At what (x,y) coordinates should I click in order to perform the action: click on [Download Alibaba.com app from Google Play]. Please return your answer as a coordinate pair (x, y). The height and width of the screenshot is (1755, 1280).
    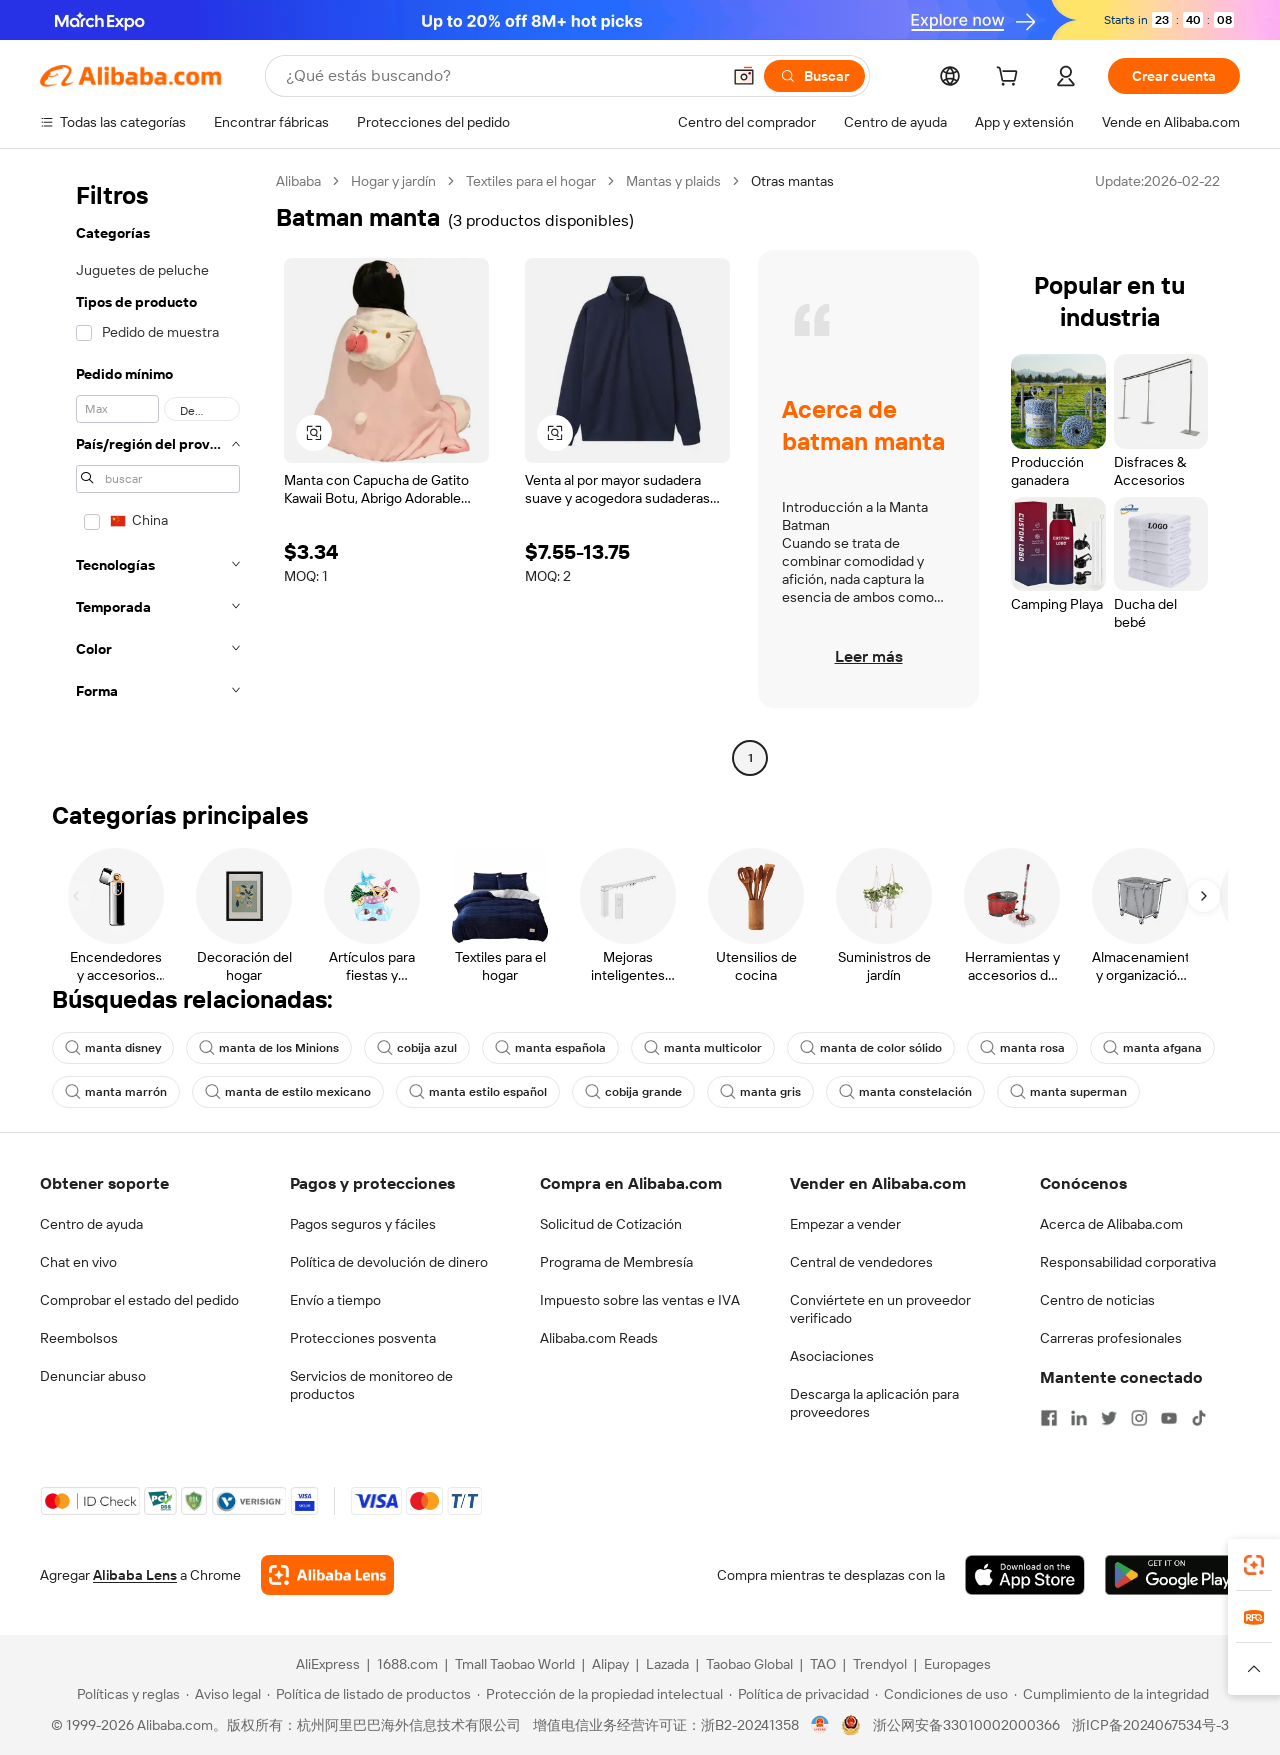
    Looking at the image, I should click on (1172, 1575).